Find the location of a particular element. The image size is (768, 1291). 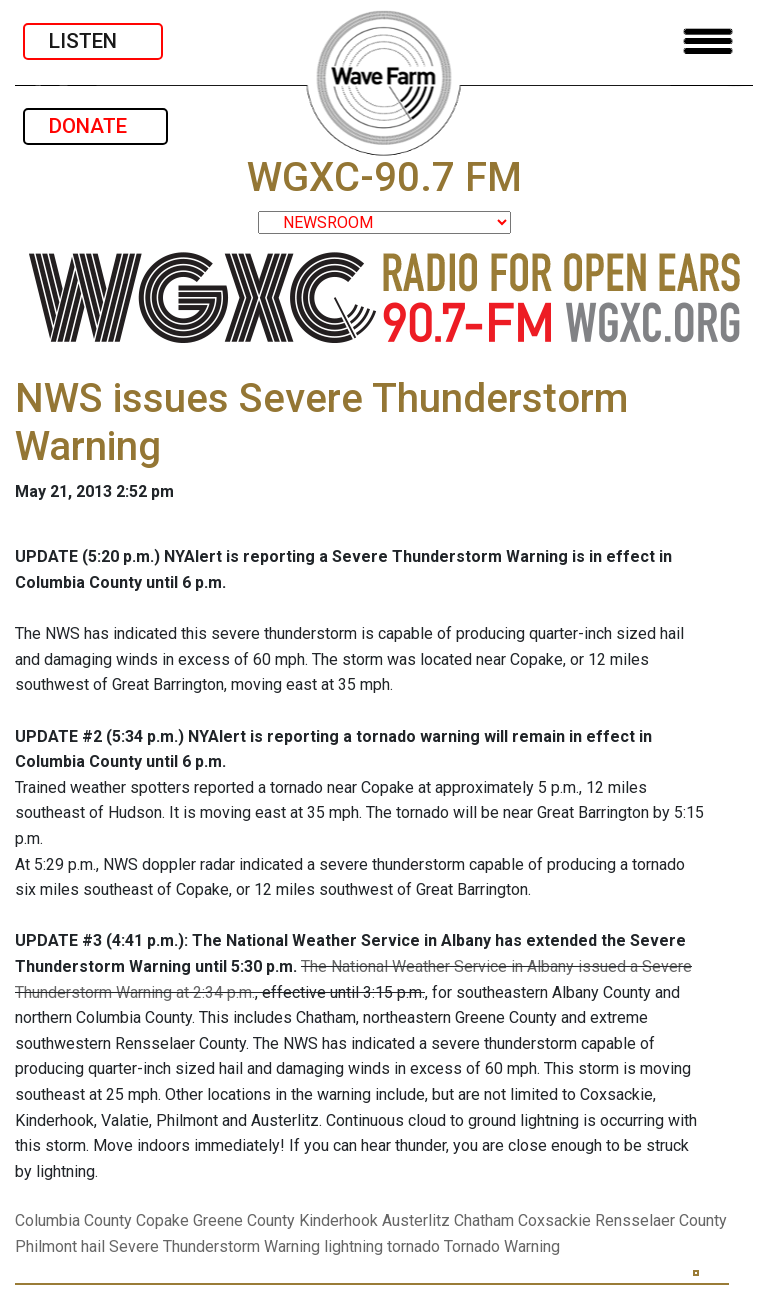

Kinderhook is located at coordinates (338, 1220).